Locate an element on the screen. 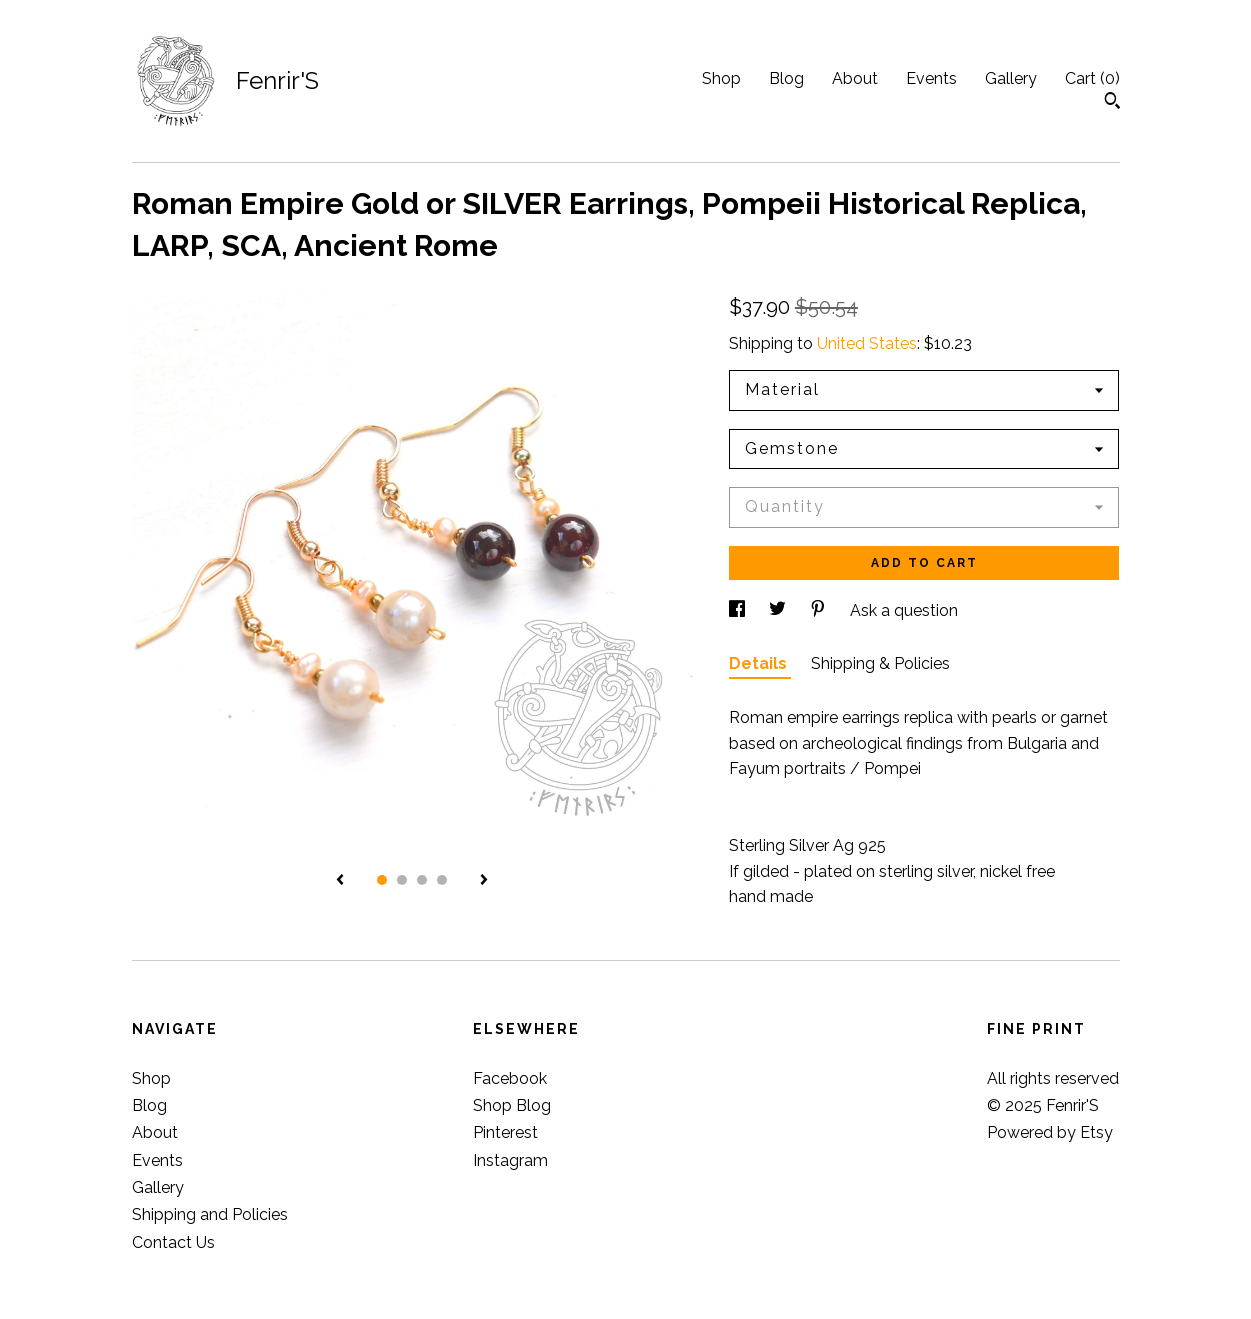 The width and height of the screenshot is (1251, 1319). About is located at coordinates (855, 78).